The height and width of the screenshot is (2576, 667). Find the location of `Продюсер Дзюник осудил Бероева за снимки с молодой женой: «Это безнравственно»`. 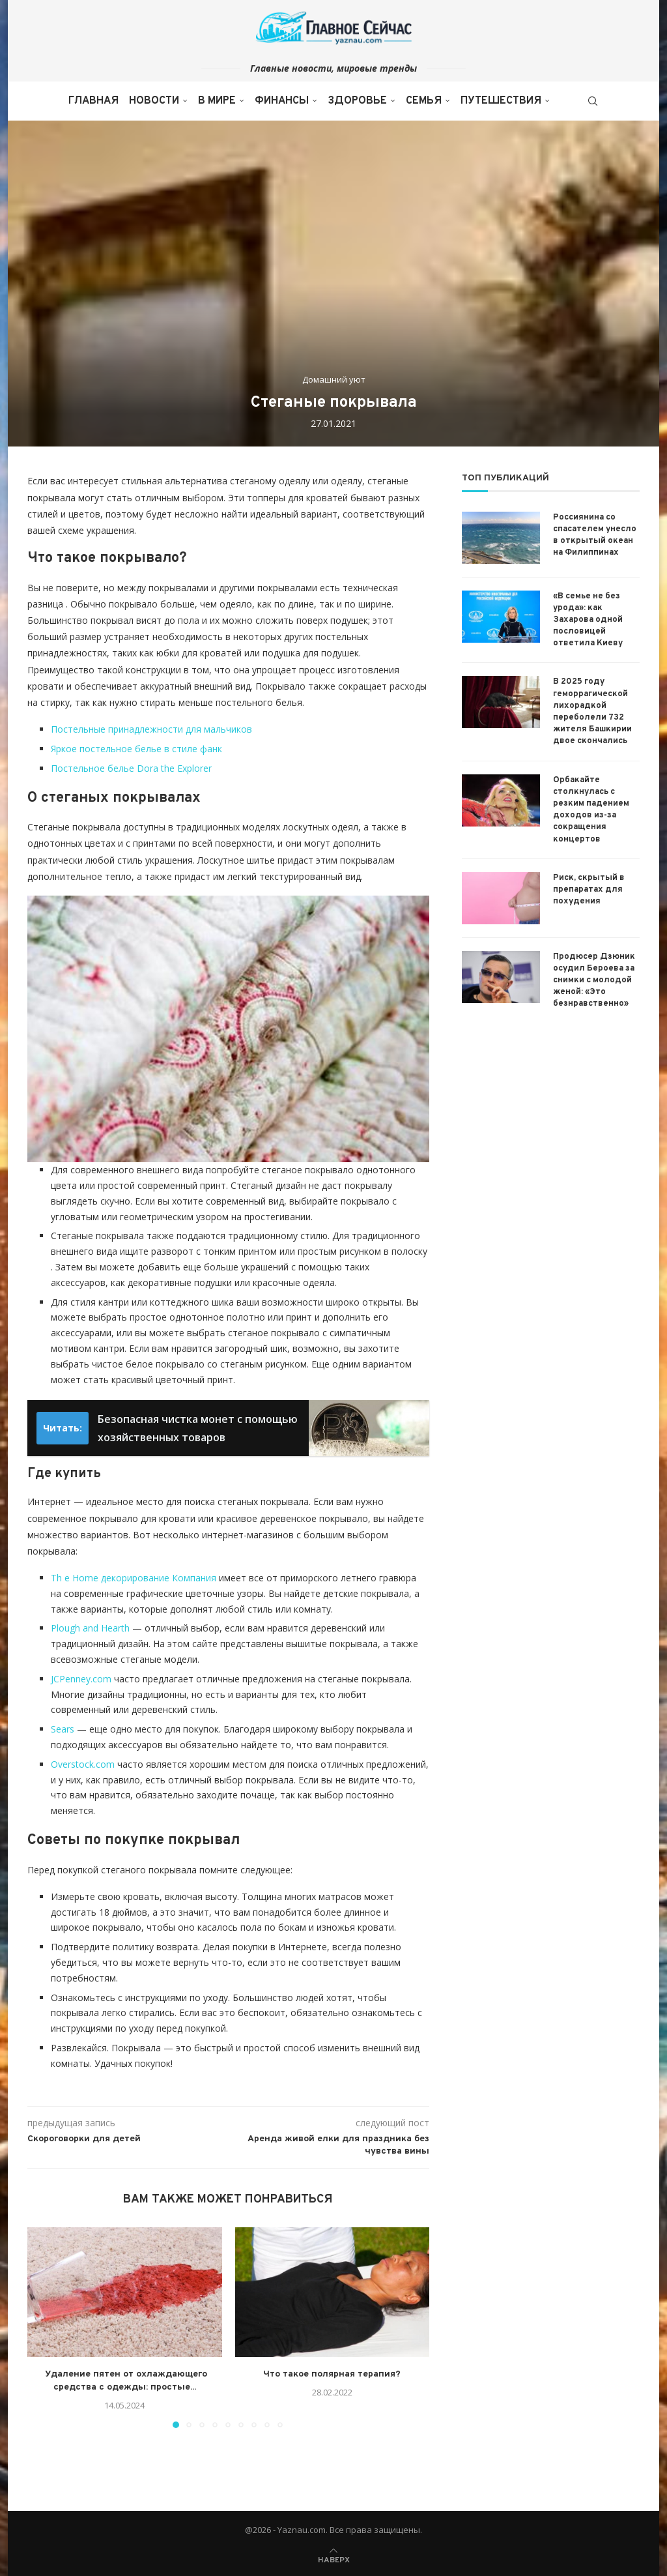

Продюсер Дзюник осудил Бероева за снимки с молодой женой: «Это безнравственно» is located at coordinates (594, 981).